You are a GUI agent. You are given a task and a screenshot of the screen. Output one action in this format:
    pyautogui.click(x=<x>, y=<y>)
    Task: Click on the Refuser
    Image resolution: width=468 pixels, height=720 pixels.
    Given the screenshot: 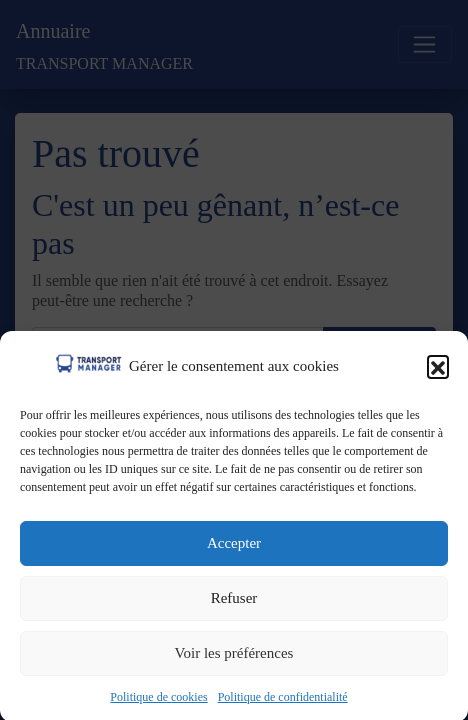 What is the action you would take?
    pyautogui.click(x=234, y=604)
    